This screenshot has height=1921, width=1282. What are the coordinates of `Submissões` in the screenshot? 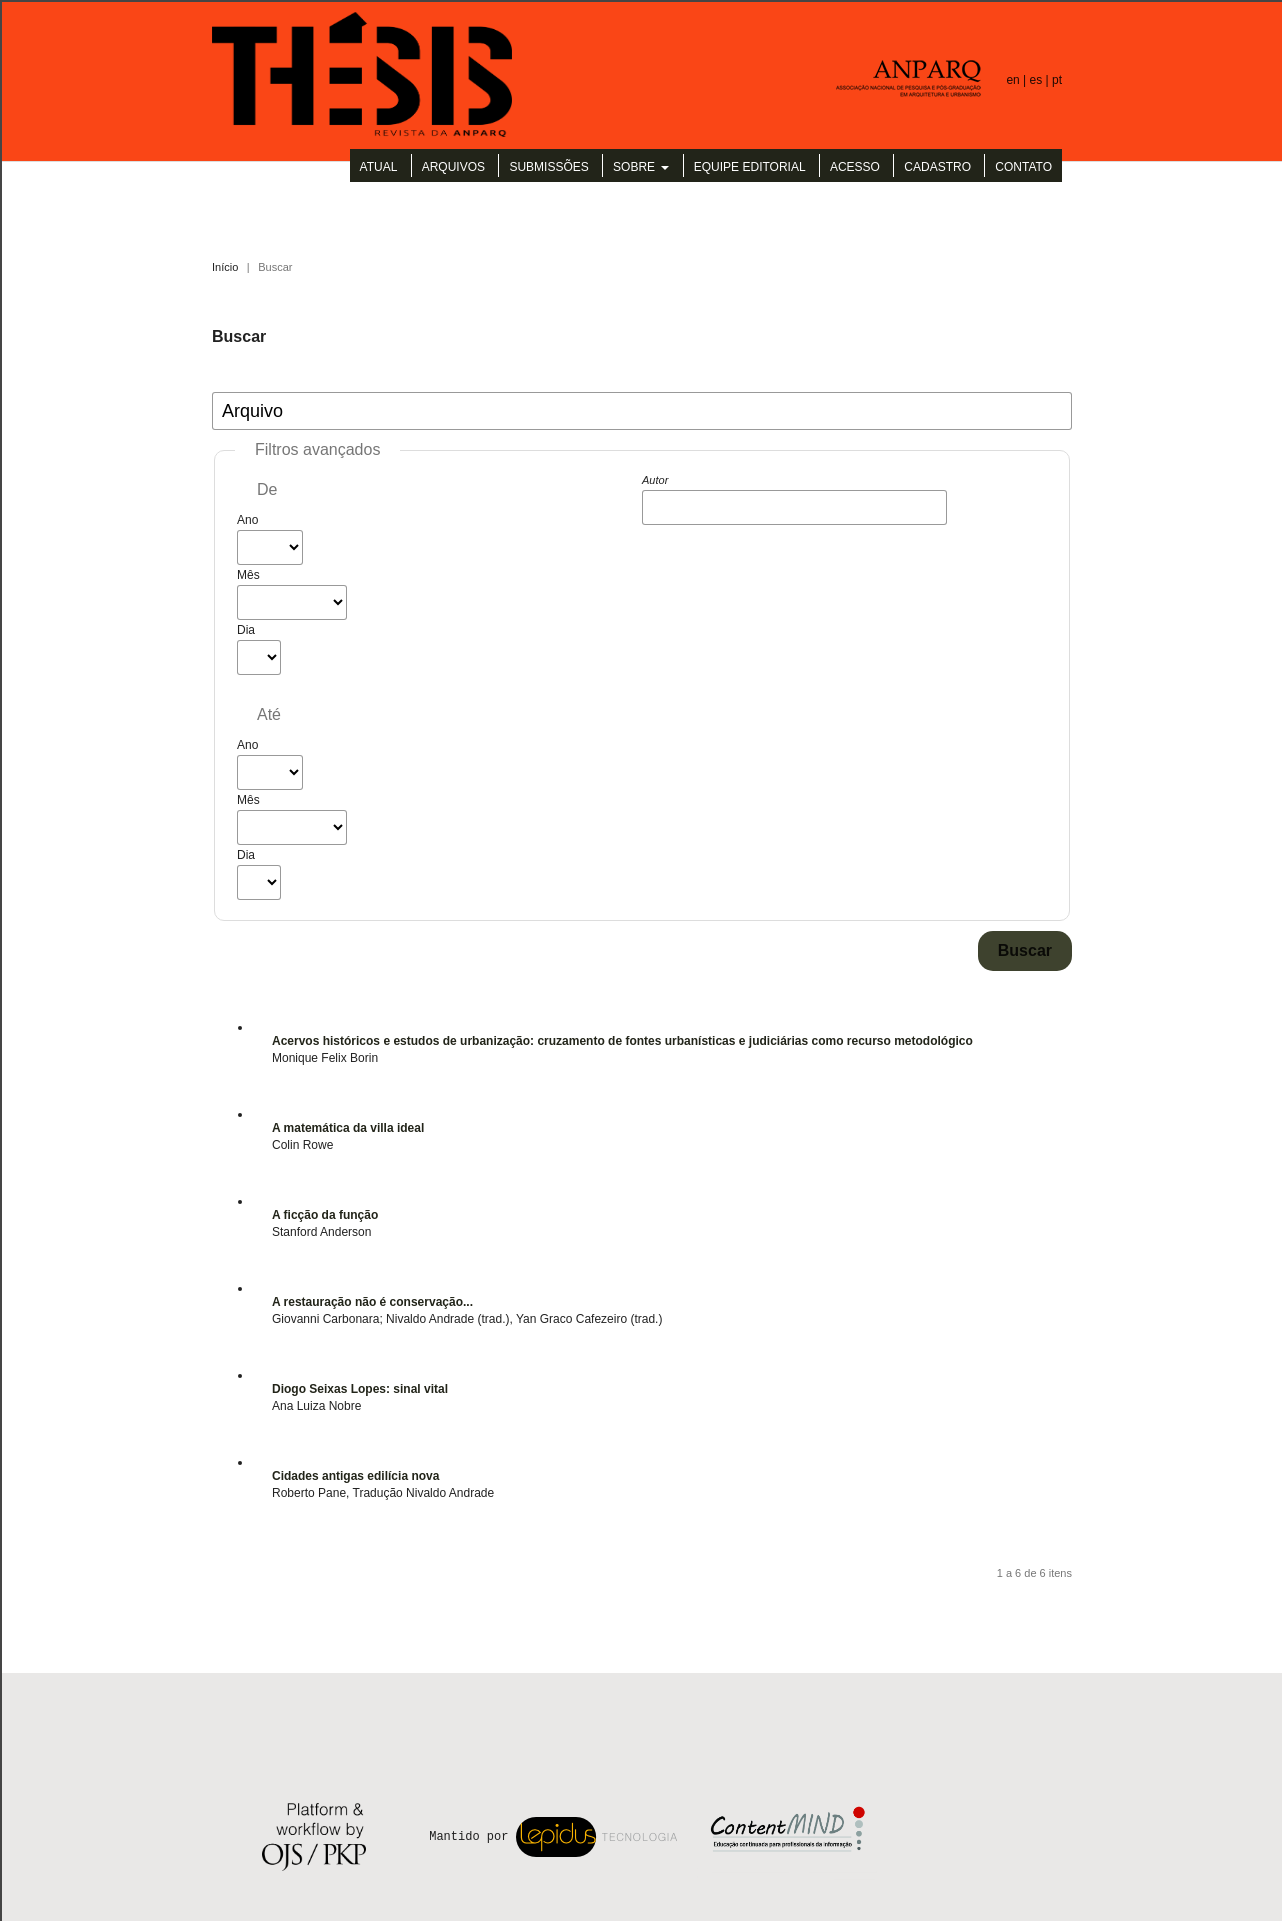 It's located at (548, 167).